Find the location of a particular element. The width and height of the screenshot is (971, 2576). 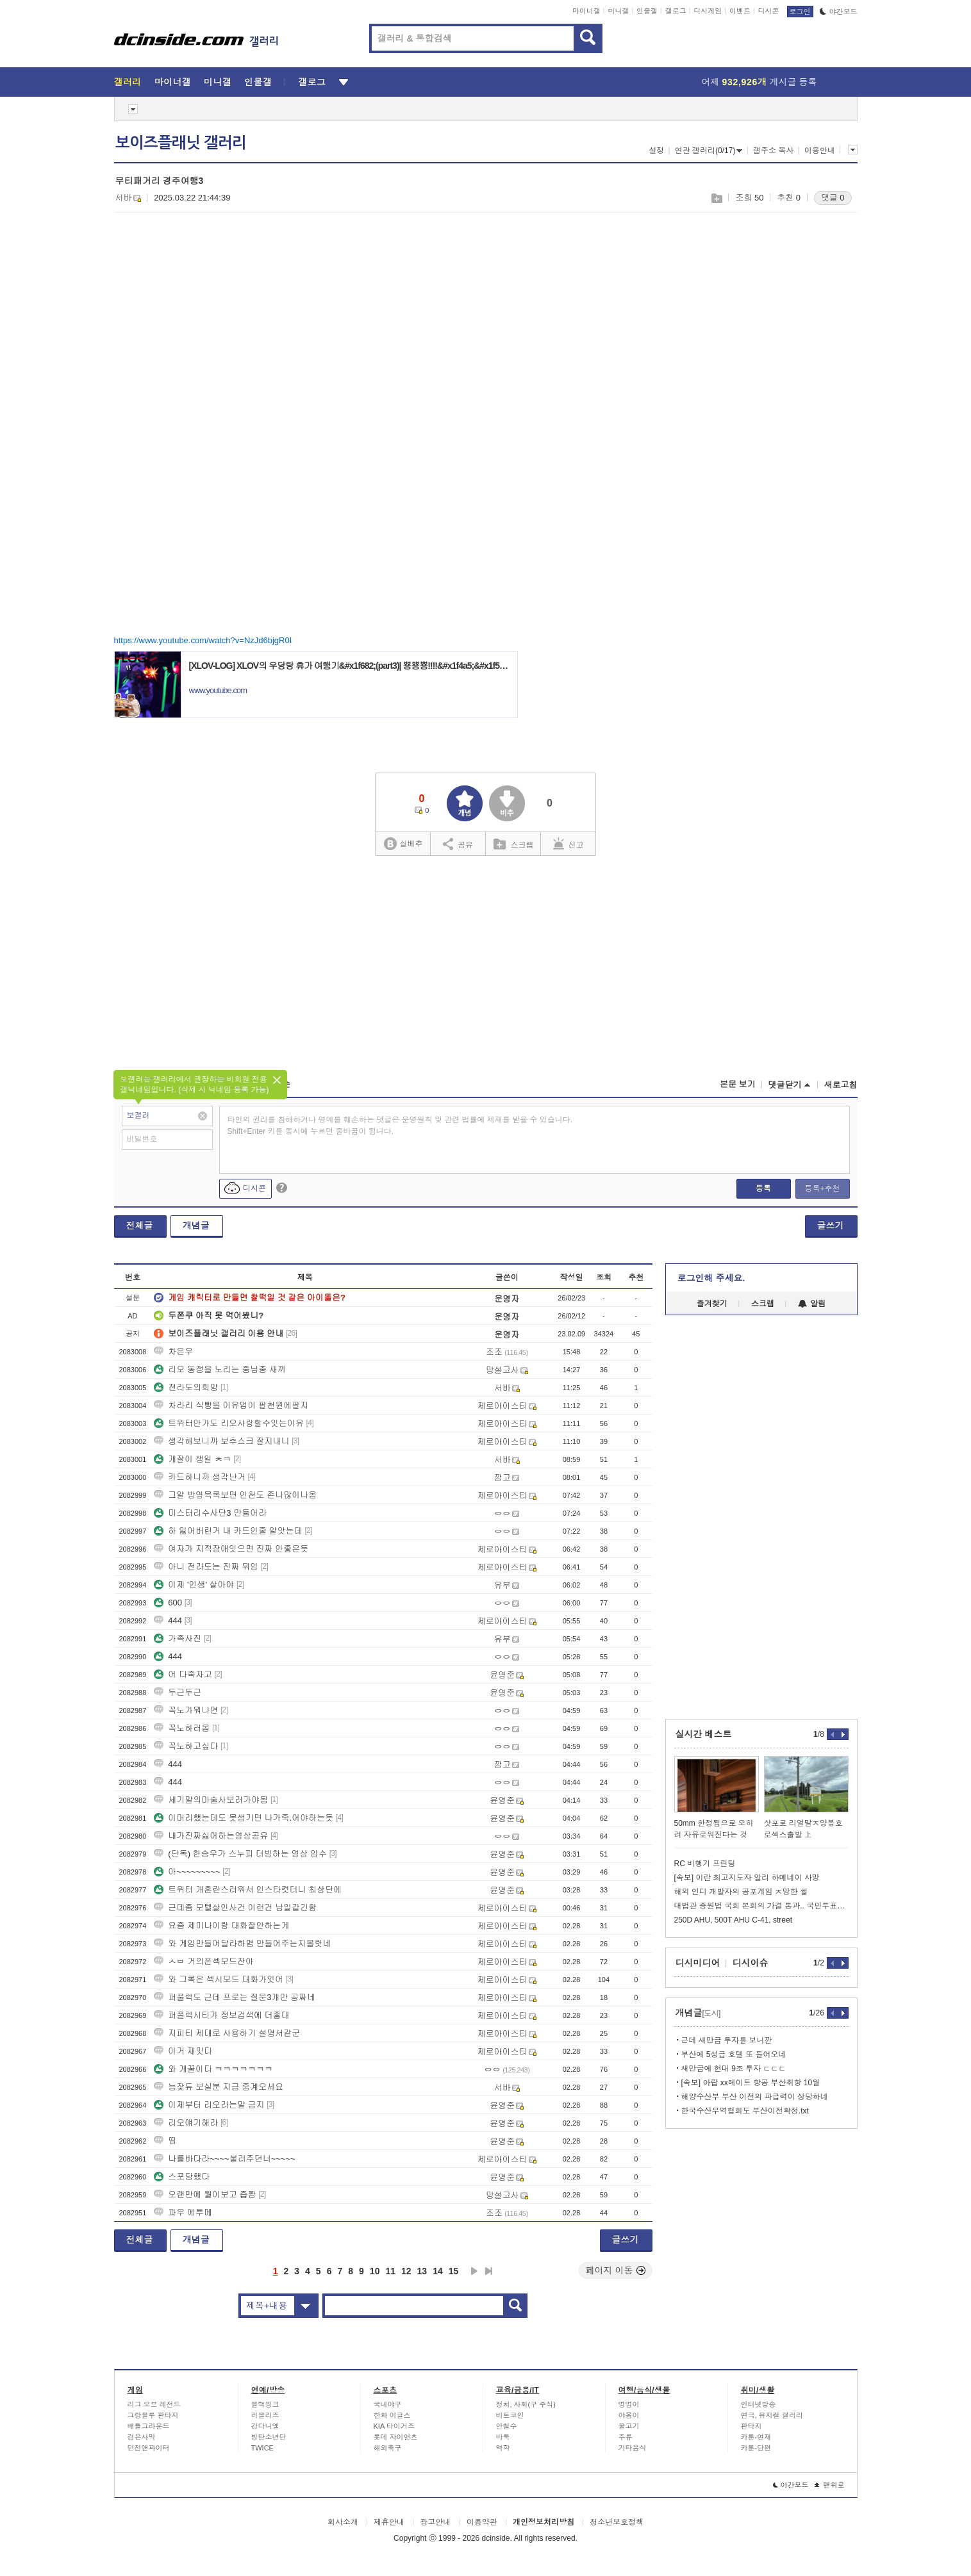

제휴안내 is located at coordinates (389, 2522).